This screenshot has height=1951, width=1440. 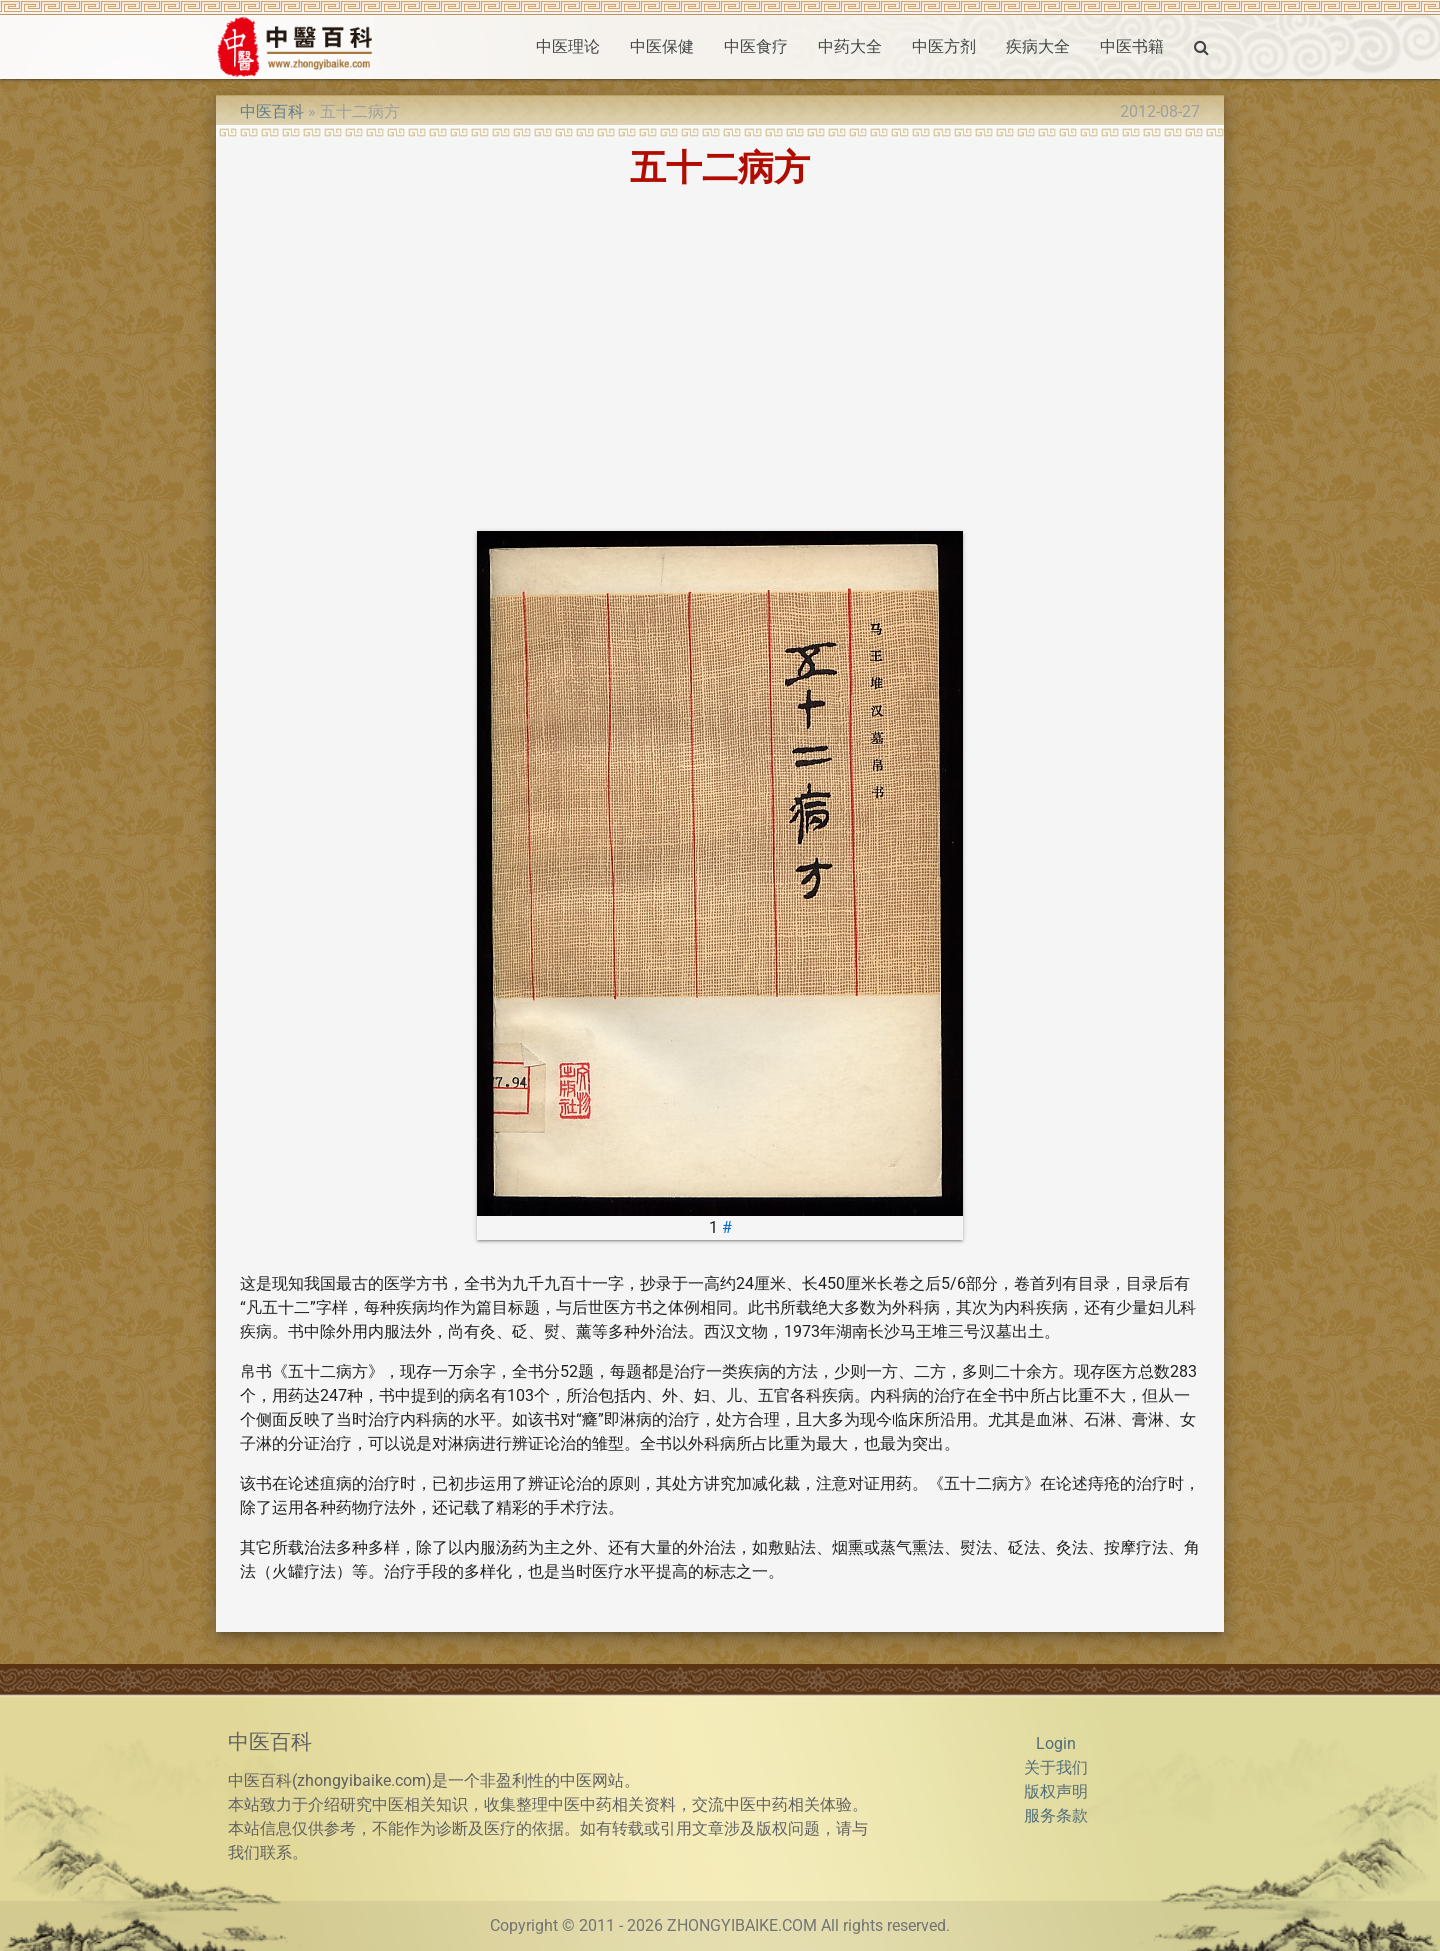 What do you see at coordinates (272, 111) in the screenshot?
I see `中医百科` at bounding box center [272, 111].